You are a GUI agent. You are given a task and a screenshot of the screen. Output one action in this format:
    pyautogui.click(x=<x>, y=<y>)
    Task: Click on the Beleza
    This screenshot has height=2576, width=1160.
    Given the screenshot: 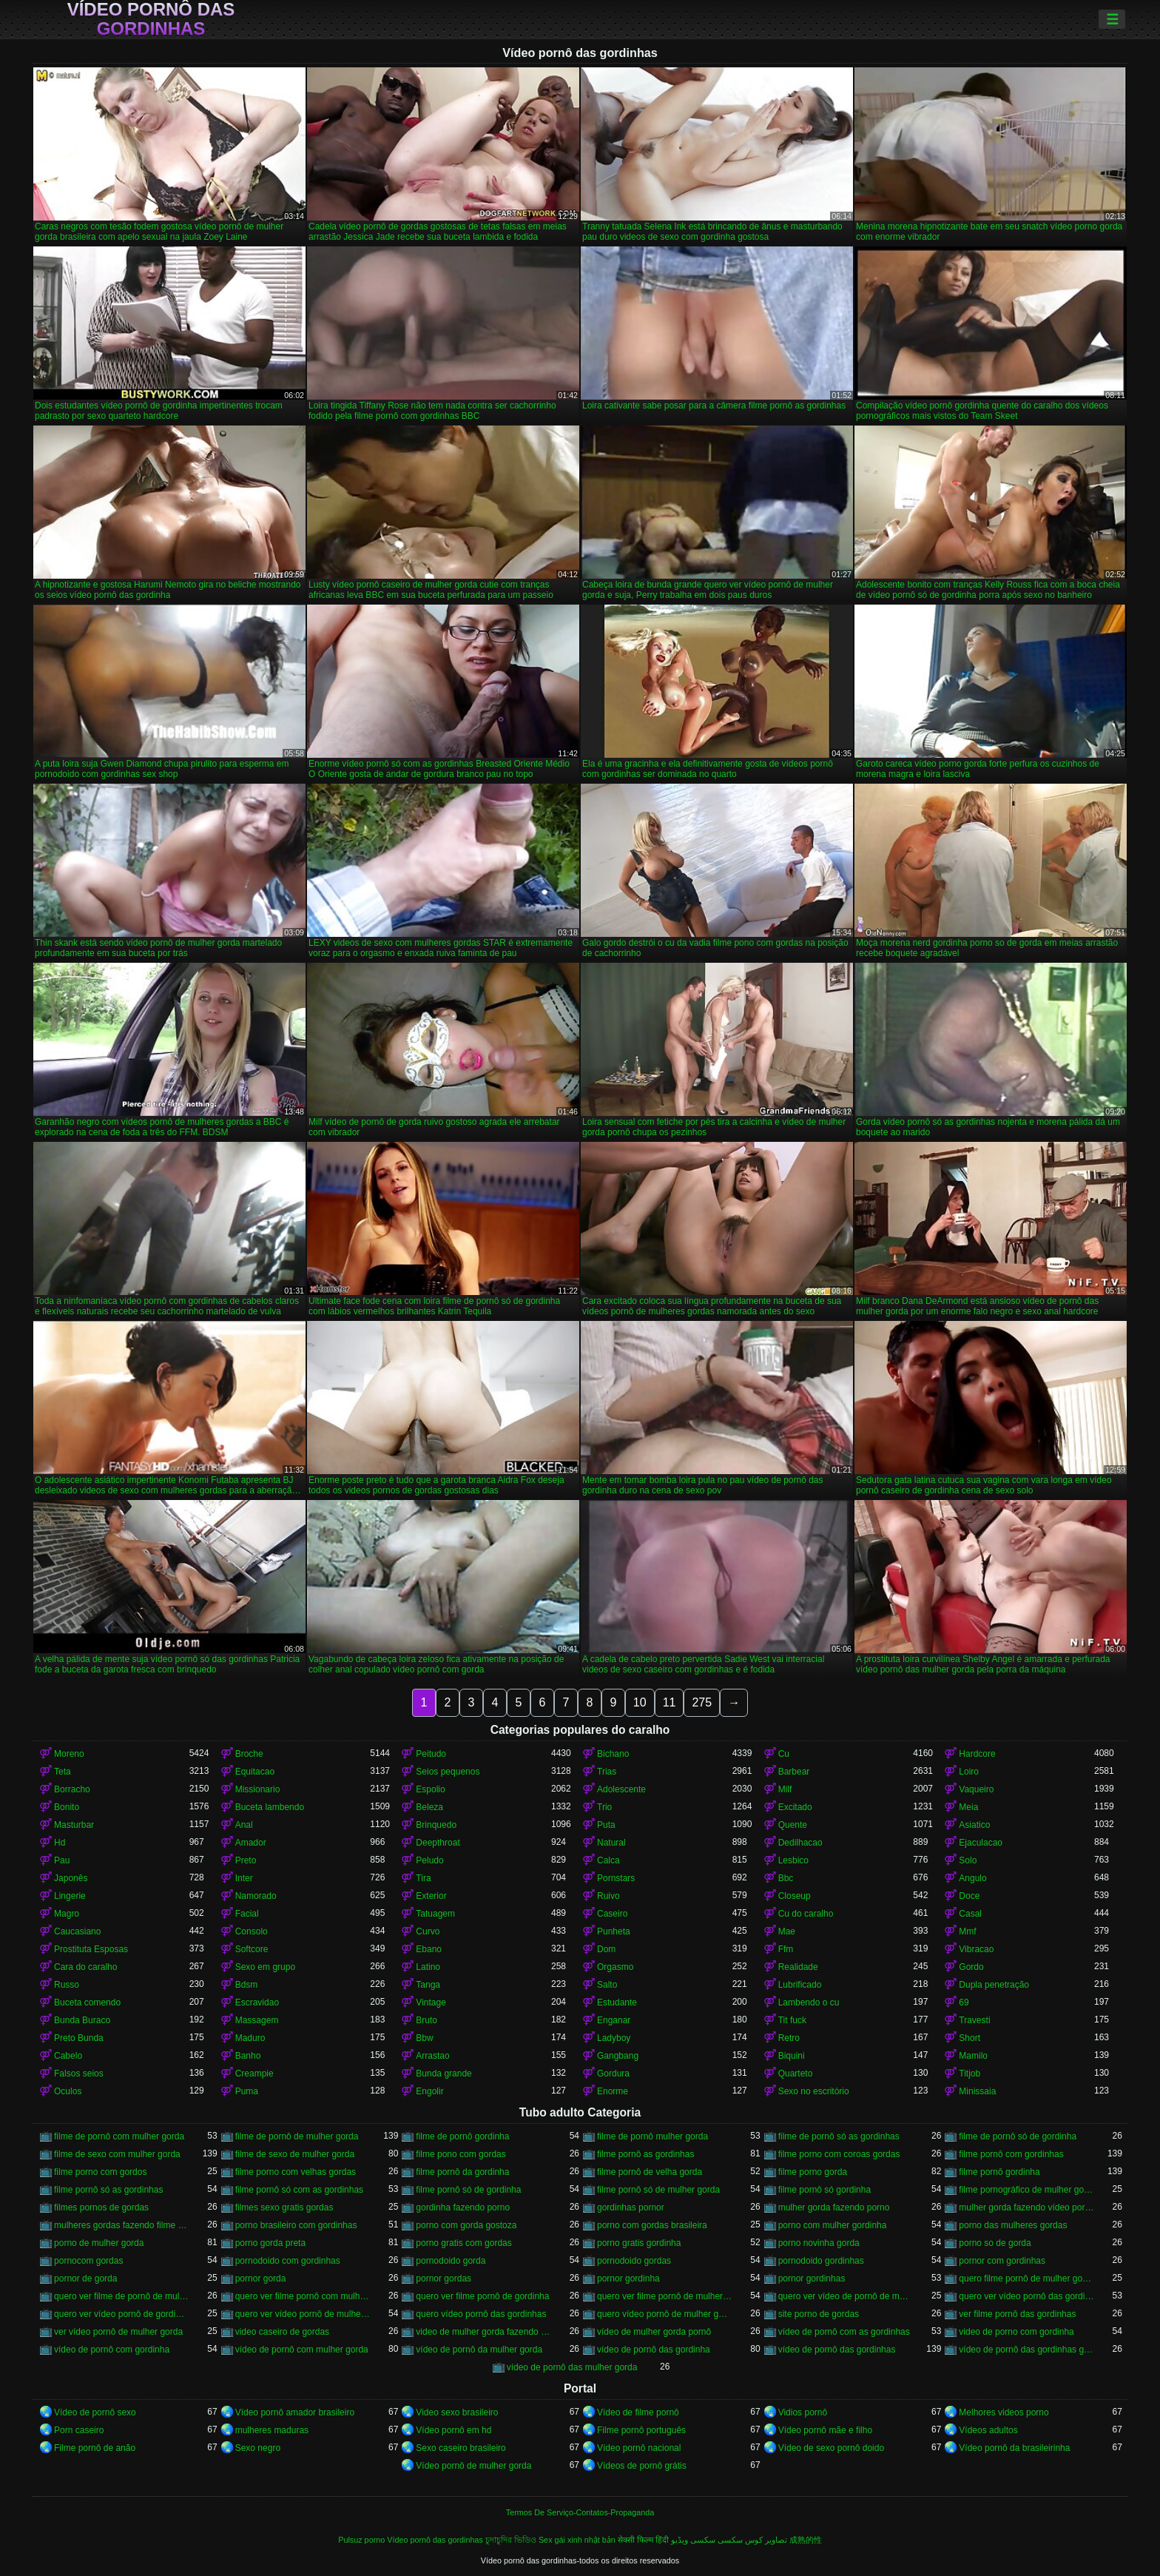 What is the action you would take?
    pyautogui.click(x=429, y=1807)
    